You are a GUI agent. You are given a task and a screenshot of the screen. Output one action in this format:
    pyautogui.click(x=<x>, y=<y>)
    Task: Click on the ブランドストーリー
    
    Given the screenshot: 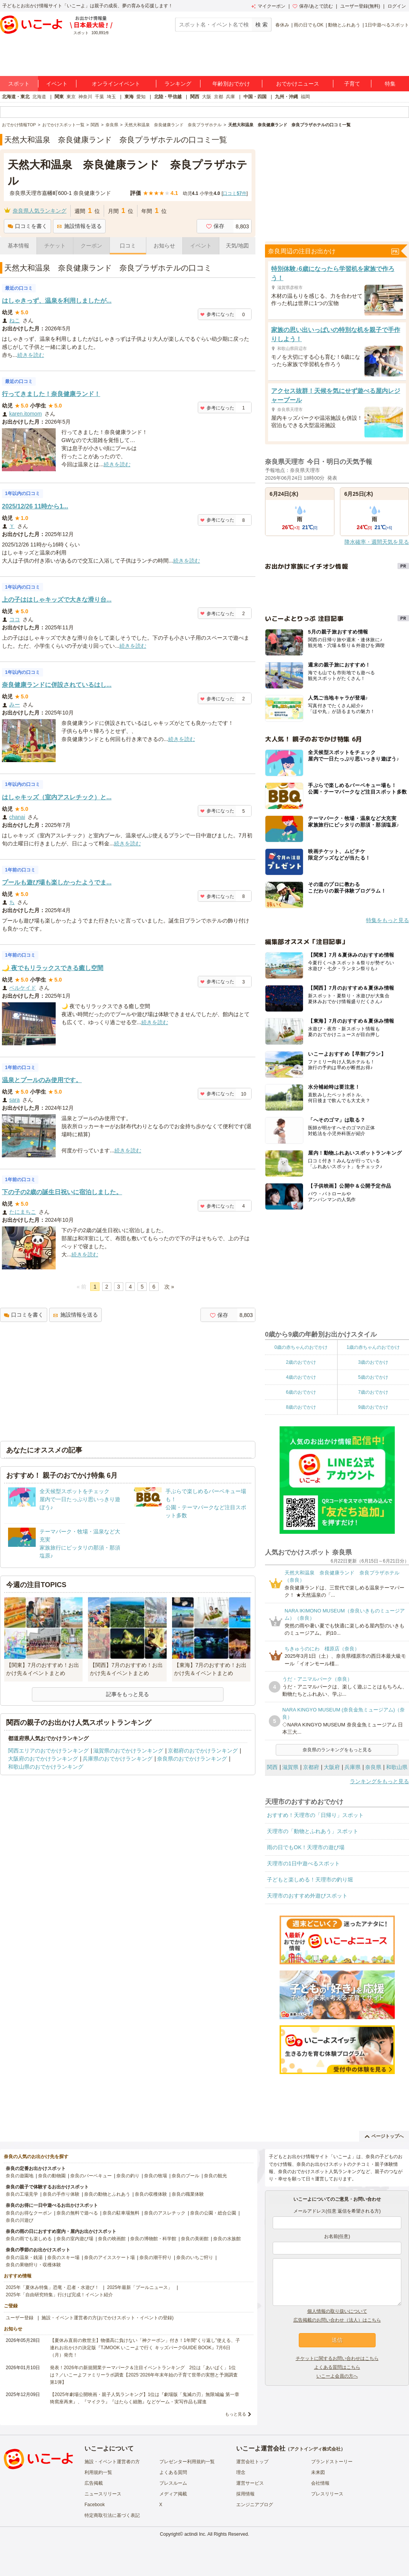 What is the action you would take?
    pyautogui.click(x=332, y=2461)
    